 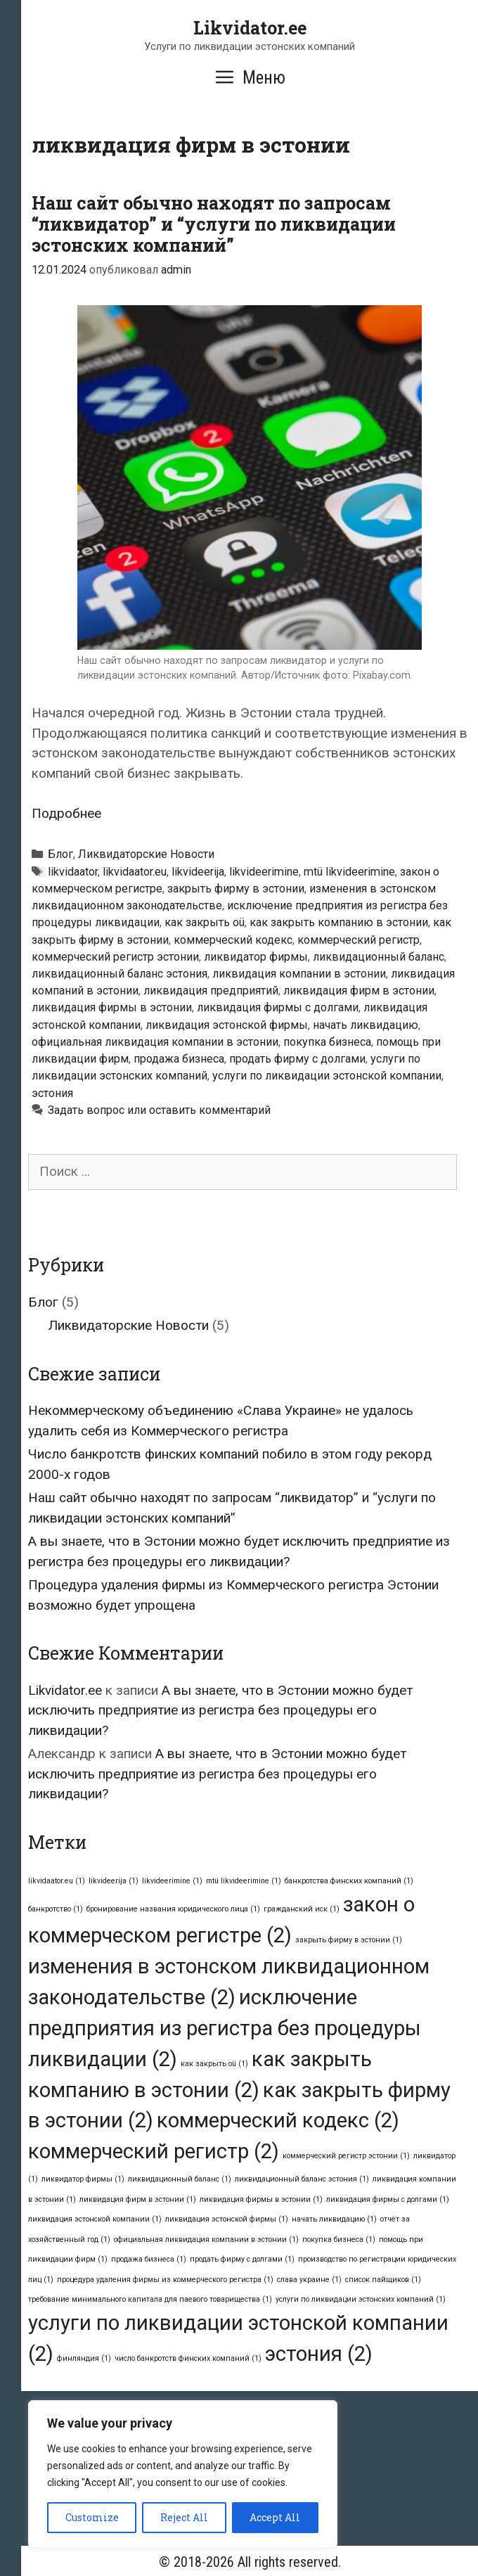 What do you see at coordinates (309, 2279) in the screenshot?
I see `слава украине [слава украине (1 элемент)]` at bounding box center [309, 2279].